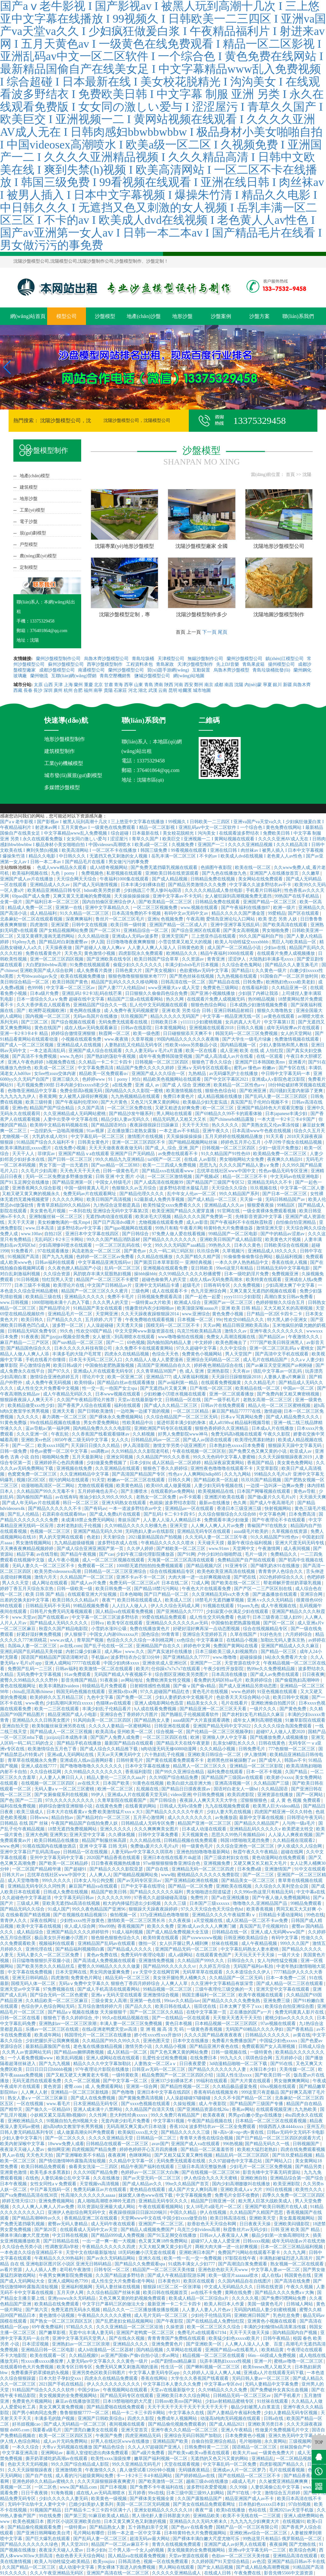 Image resolution: width=326 pixels, height=2576 pixels. Describe the element at coordinates (120, 1726) in the screenshot. I see `久久久久人妻精品一区蜜桃网站` at that location.